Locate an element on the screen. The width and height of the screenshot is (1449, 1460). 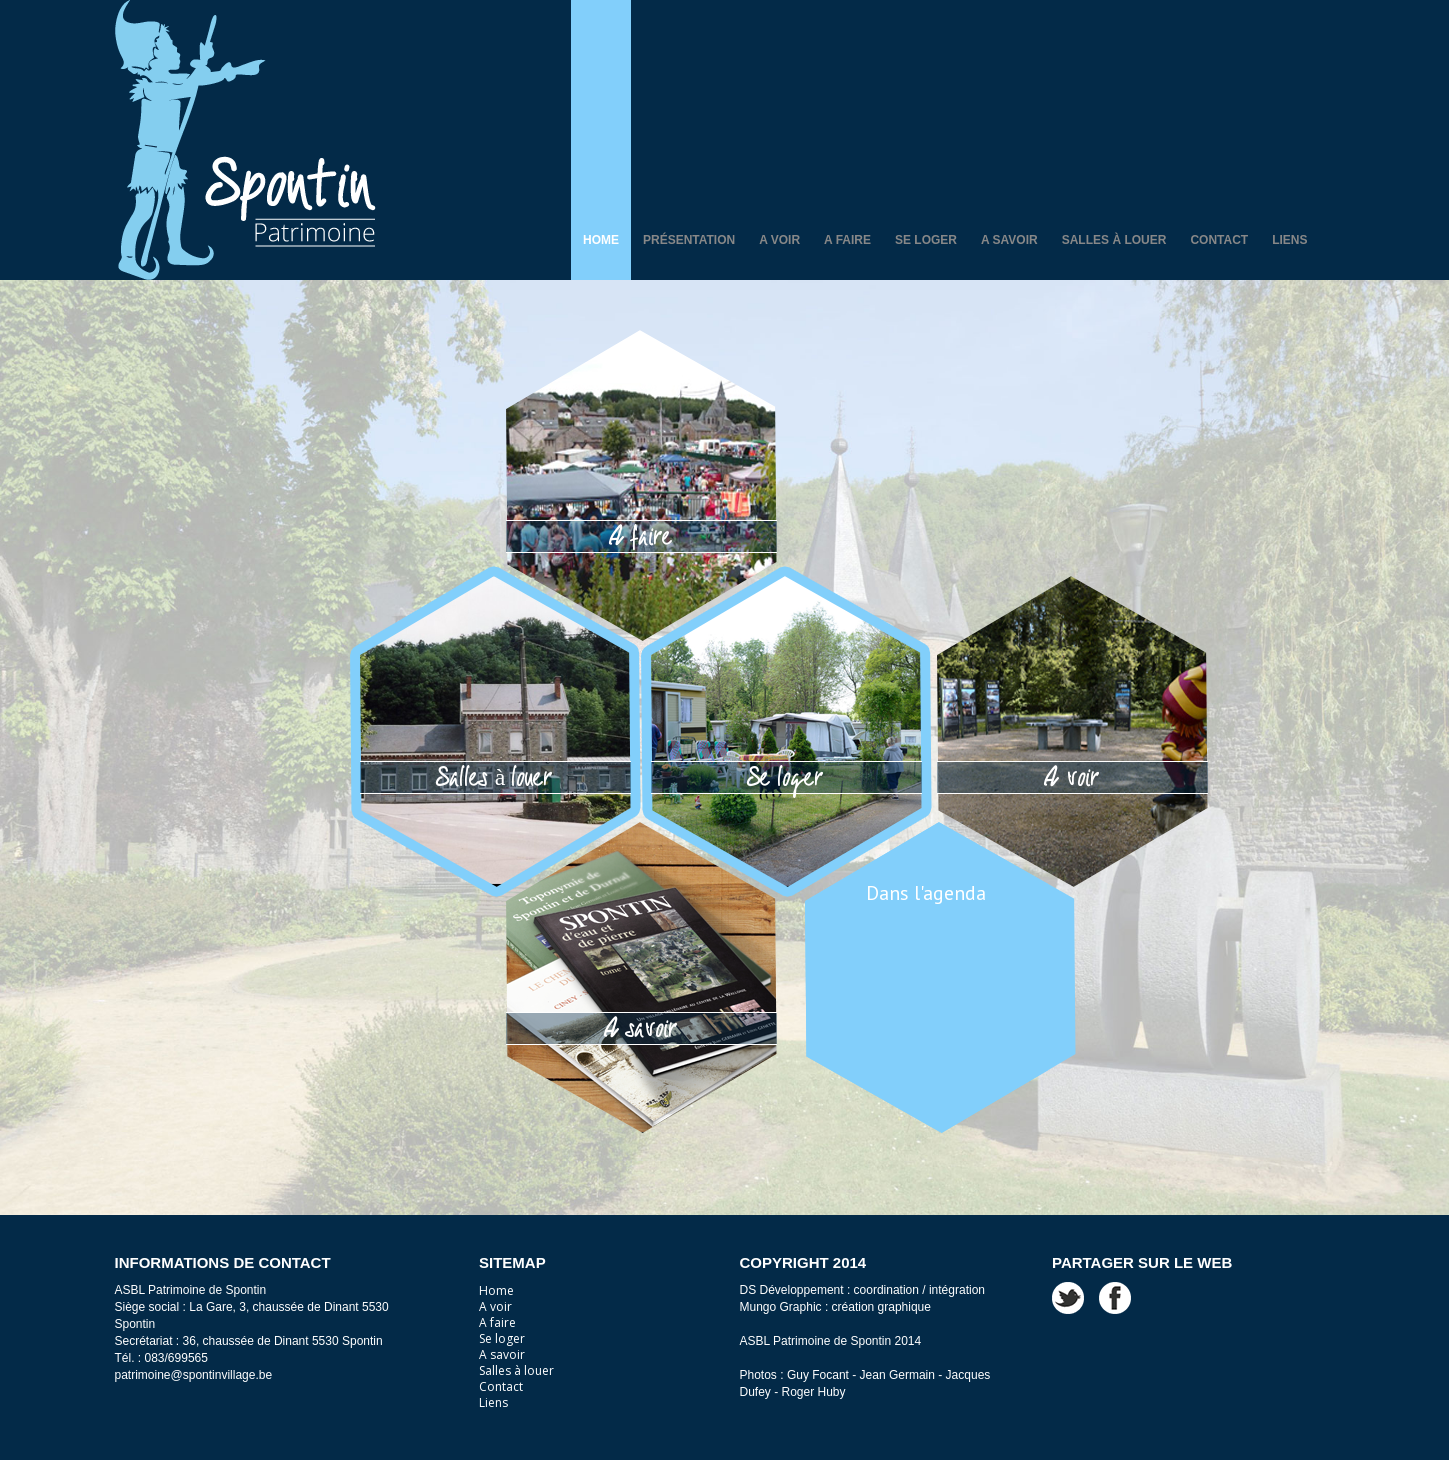
083/699565 is located at coordinates (176, 1358).